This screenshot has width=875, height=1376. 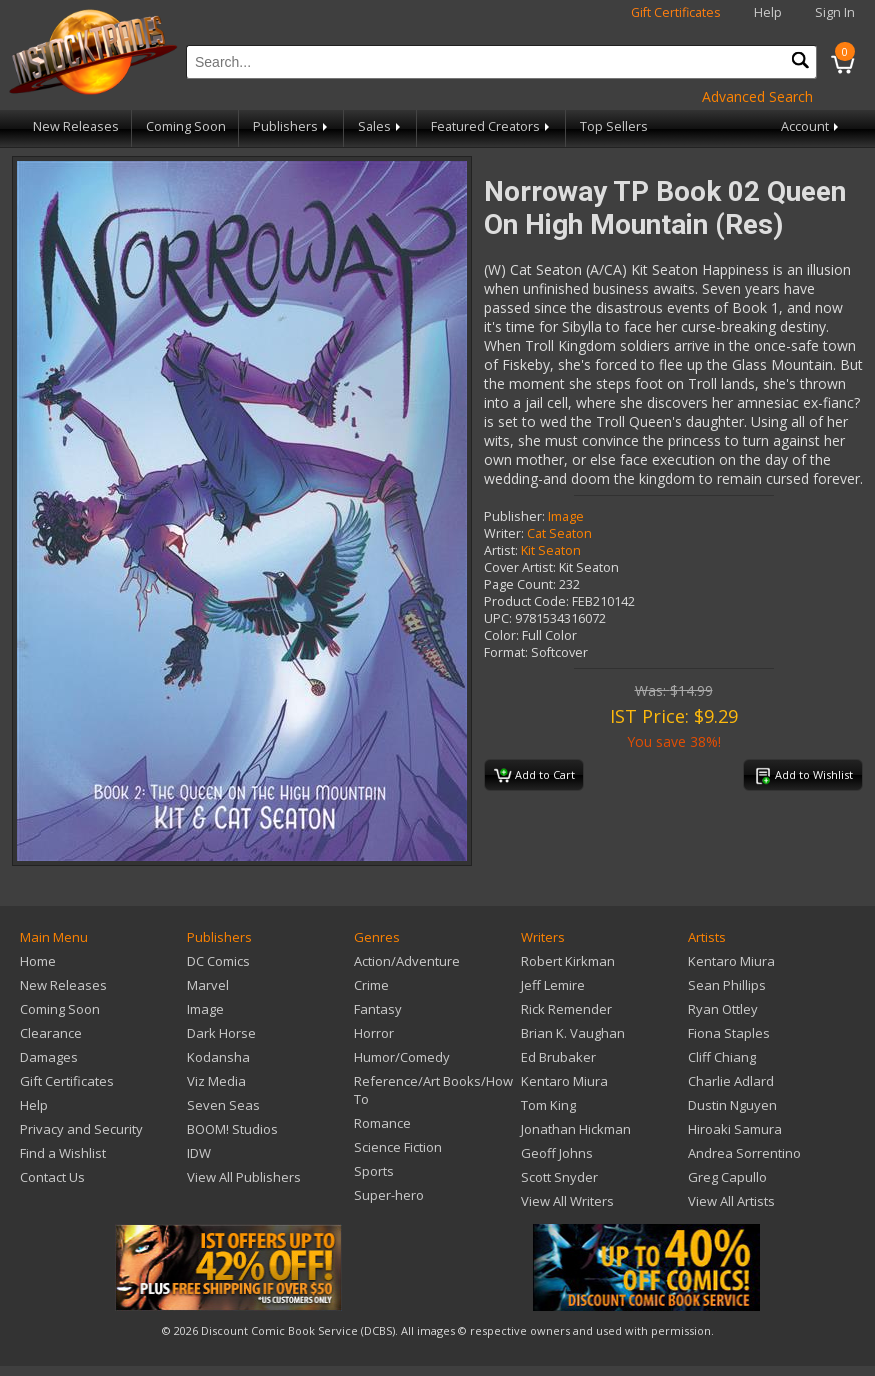 I want to click on Viz Media, so click(x=216, y=1081).